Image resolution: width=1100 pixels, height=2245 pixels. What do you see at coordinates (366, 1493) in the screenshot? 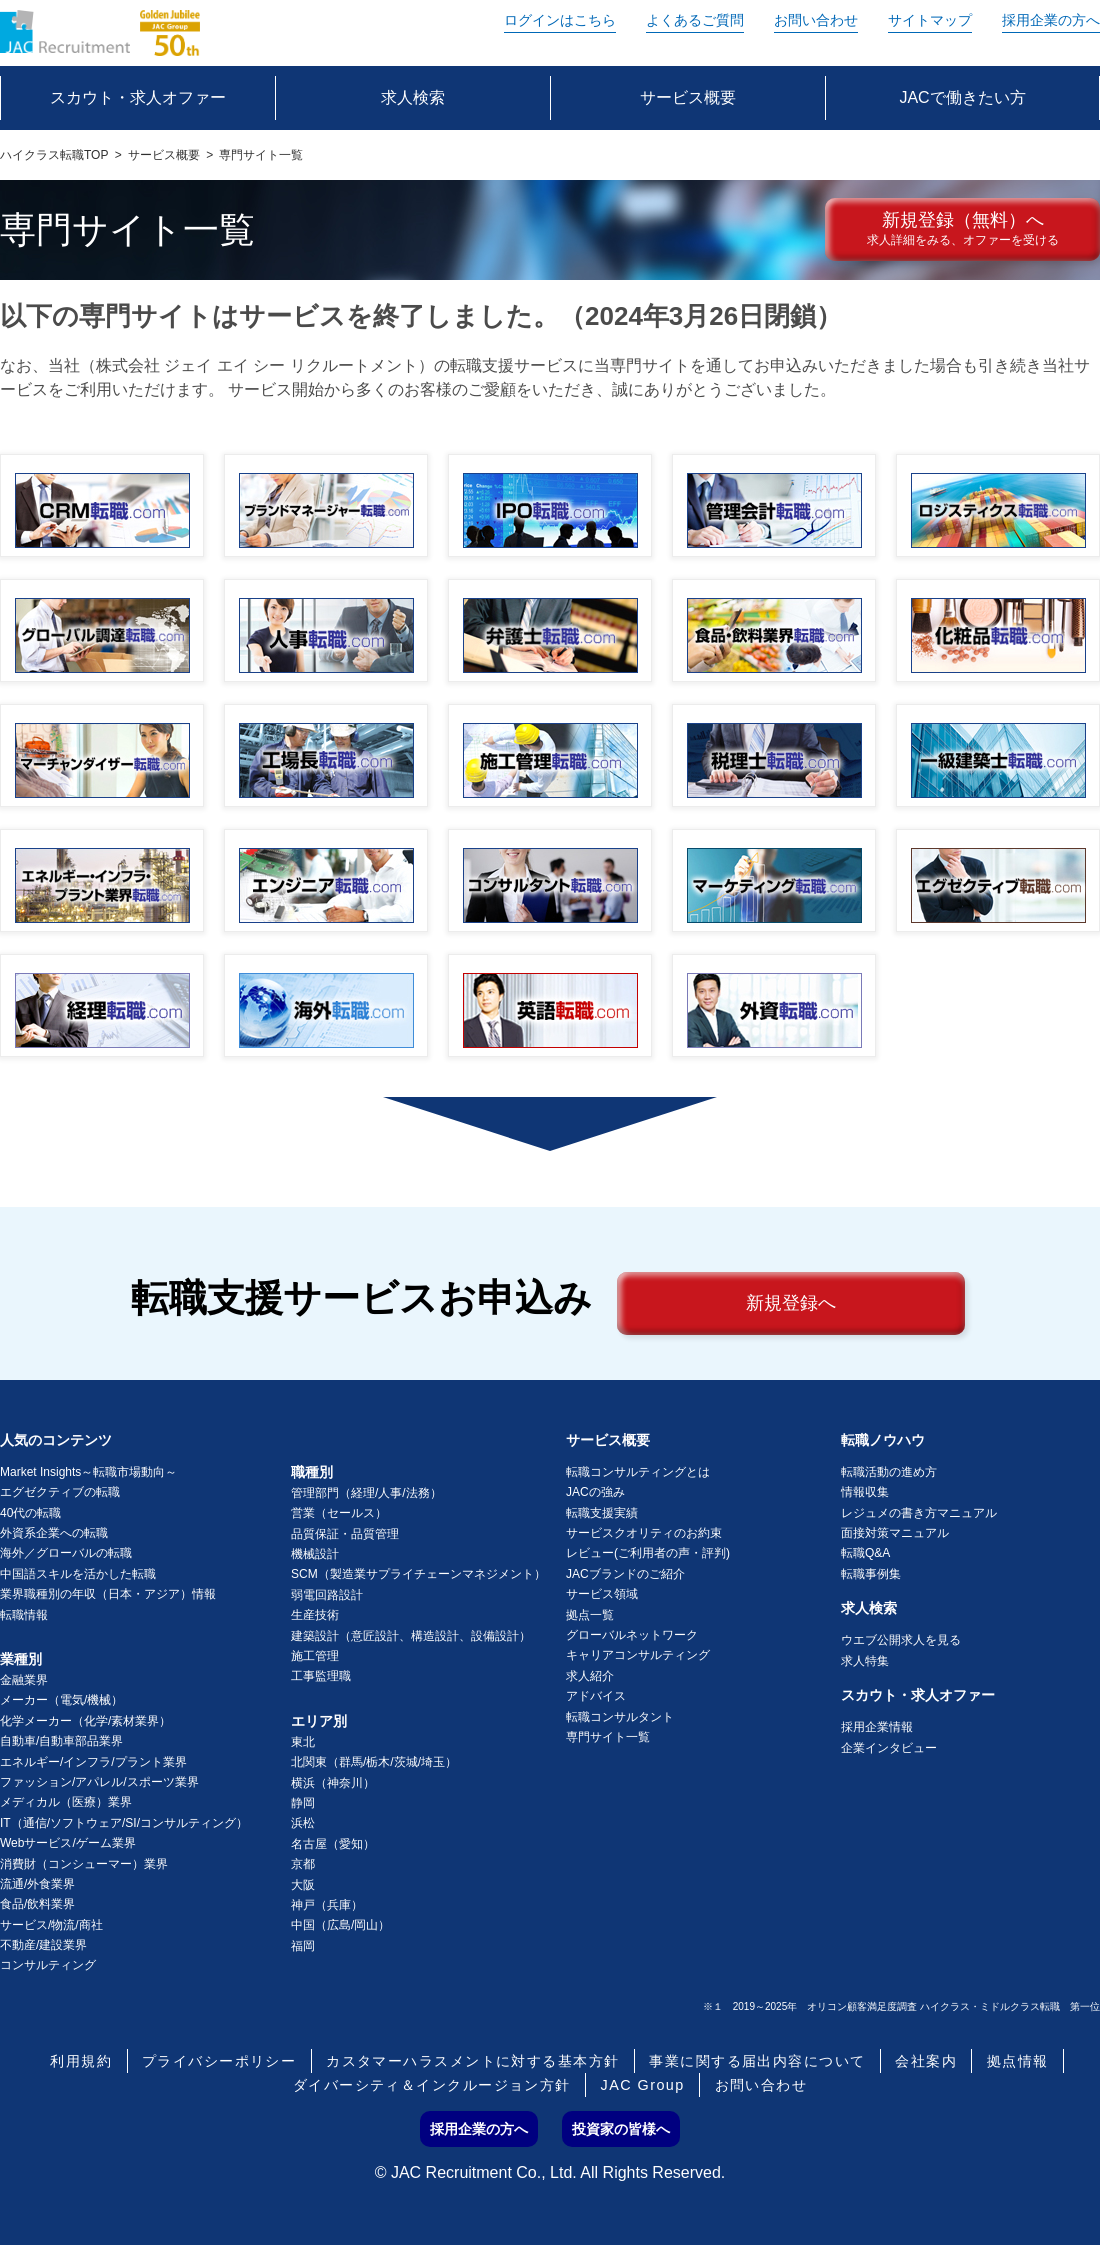
I see `管理部門（経理/人事/法務）` at bounding box center [366, 1493].